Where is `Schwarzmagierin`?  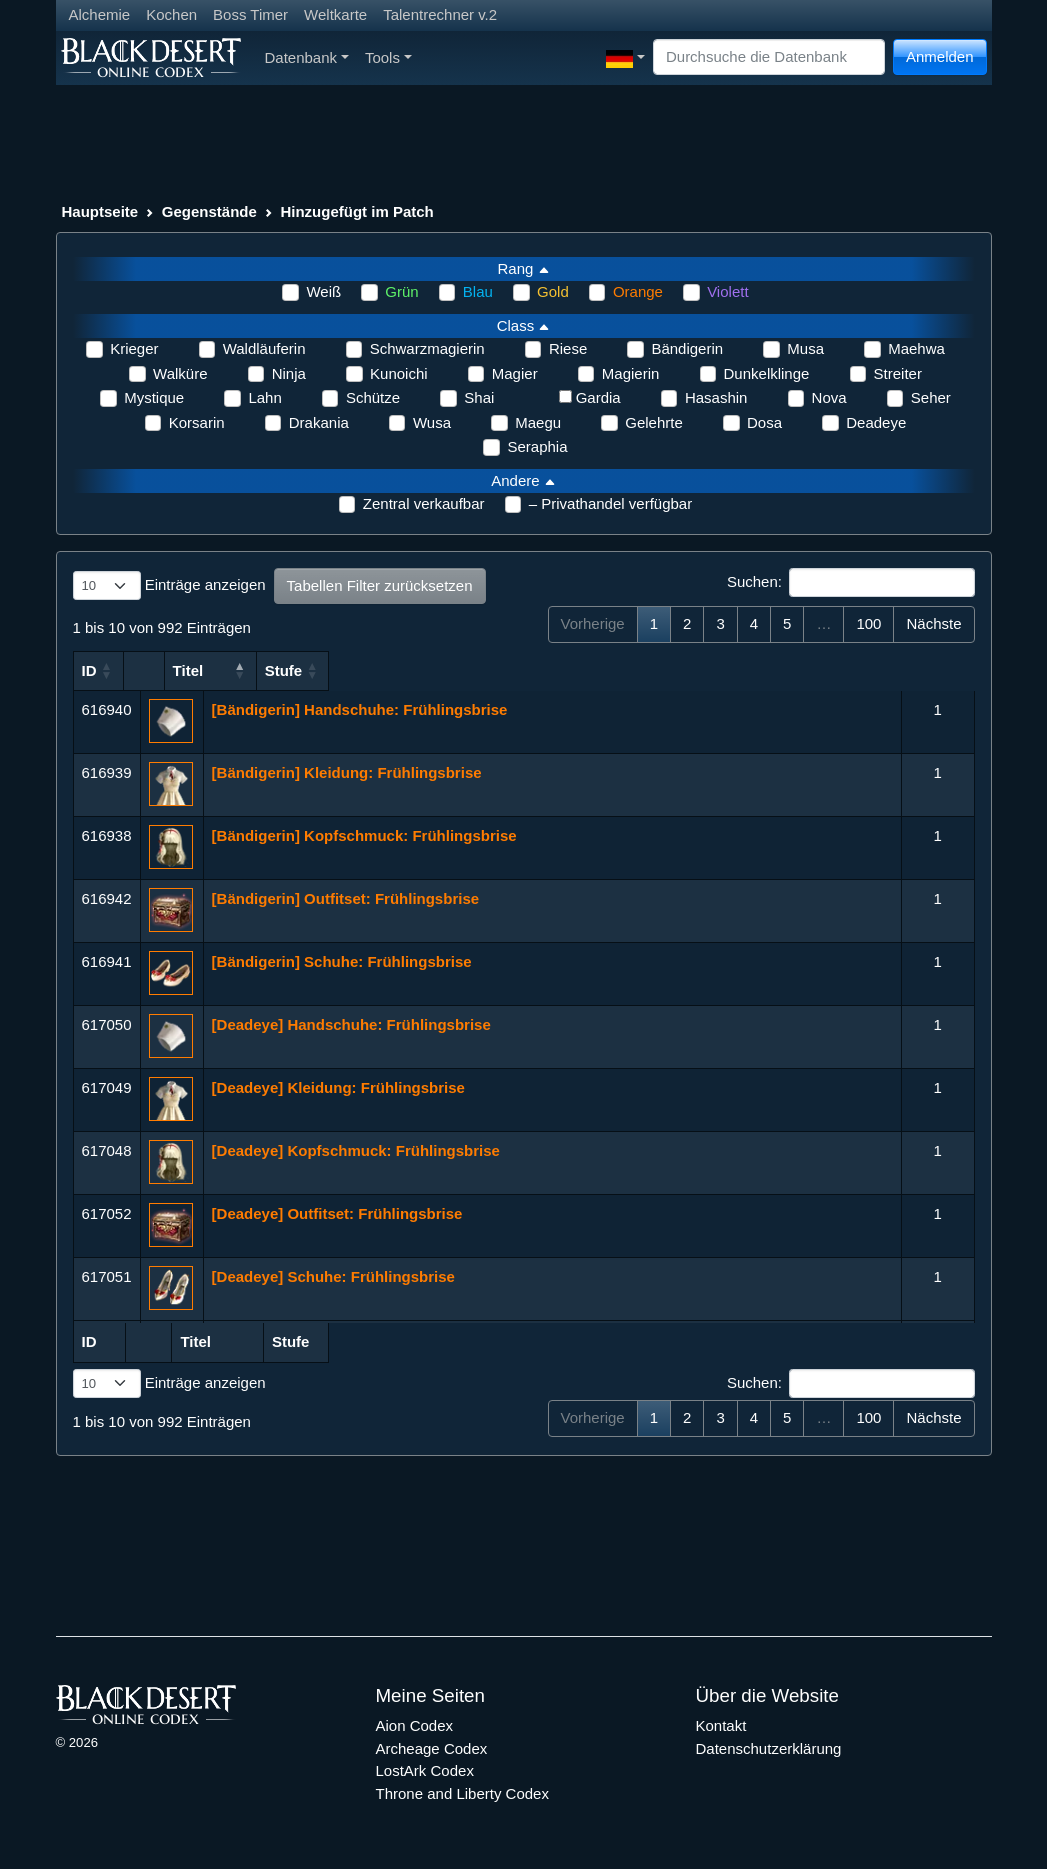
Schwarzmagierin is located at coordinates (427, 348).